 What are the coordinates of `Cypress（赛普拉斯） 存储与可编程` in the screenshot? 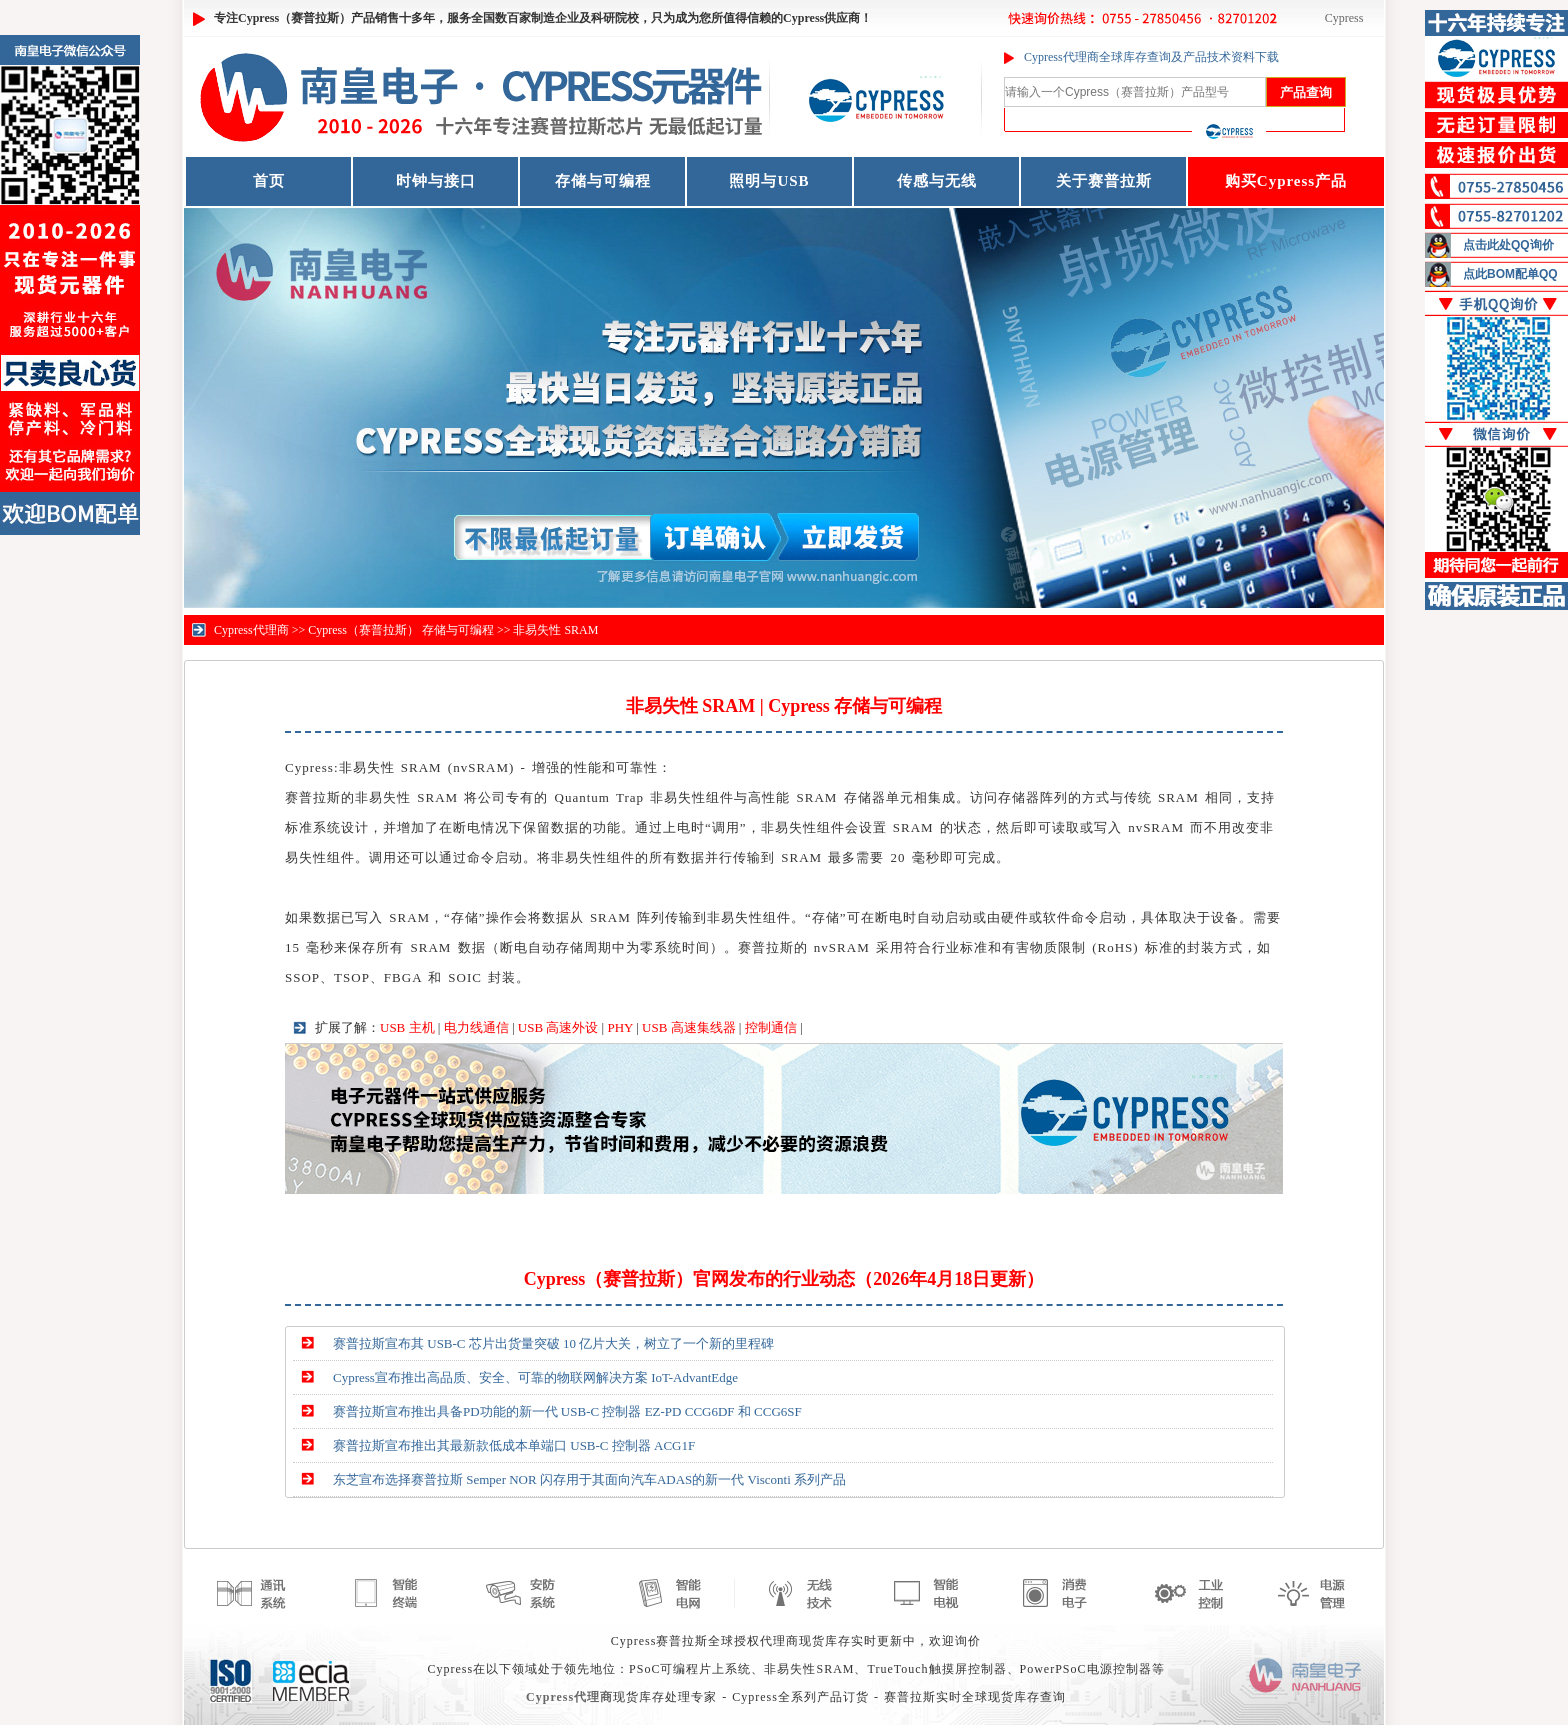 It's located at (401, 630).